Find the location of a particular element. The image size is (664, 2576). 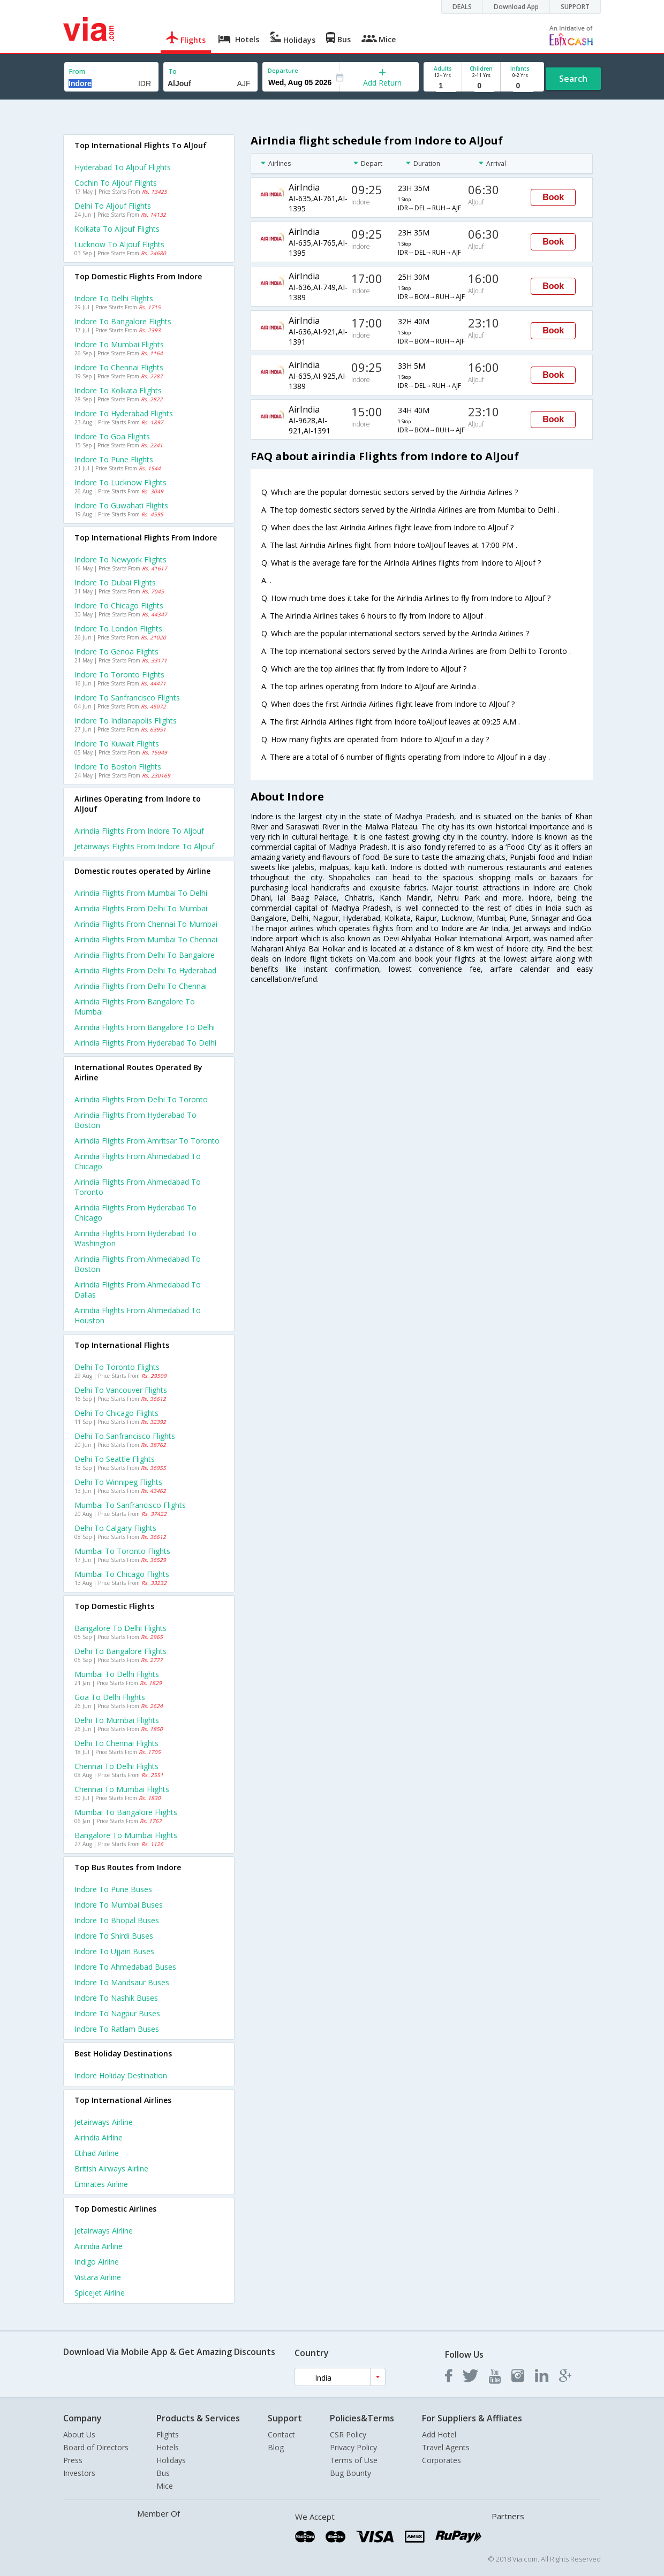

Airindia Flights from Delhi to Toronto is located at coordinates (141, 1099).